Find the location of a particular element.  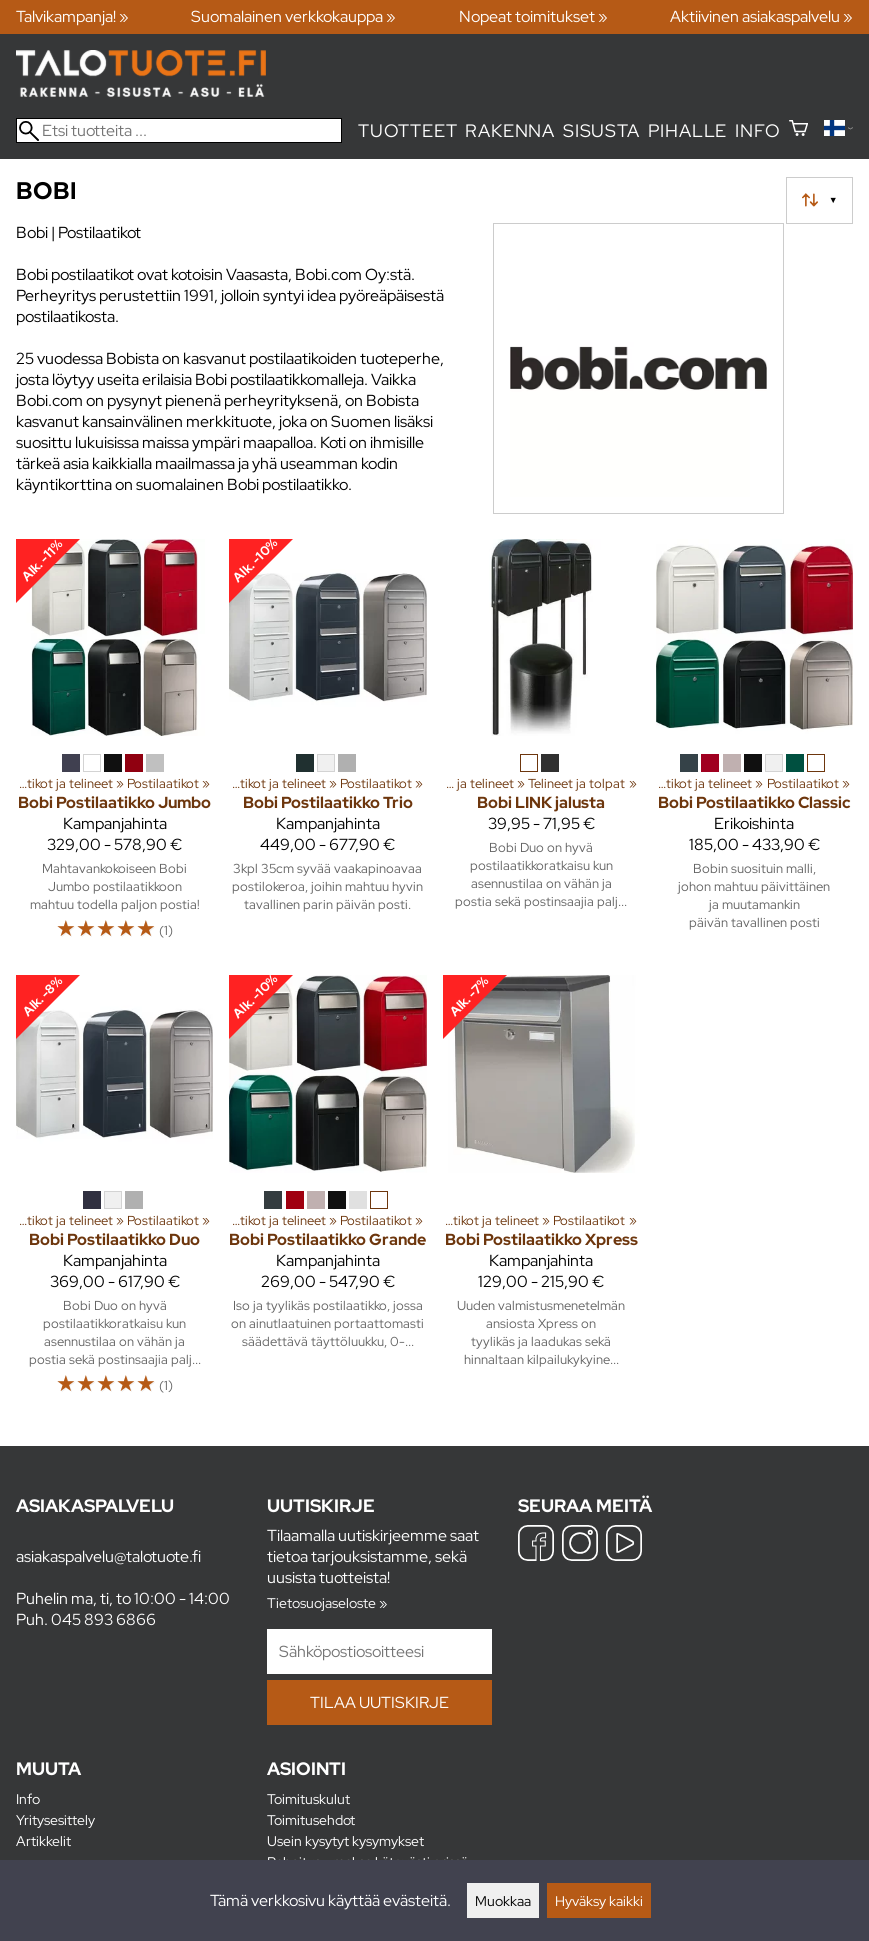

Usein kysytyt kysymykset is located at coordinates (345, 1840).